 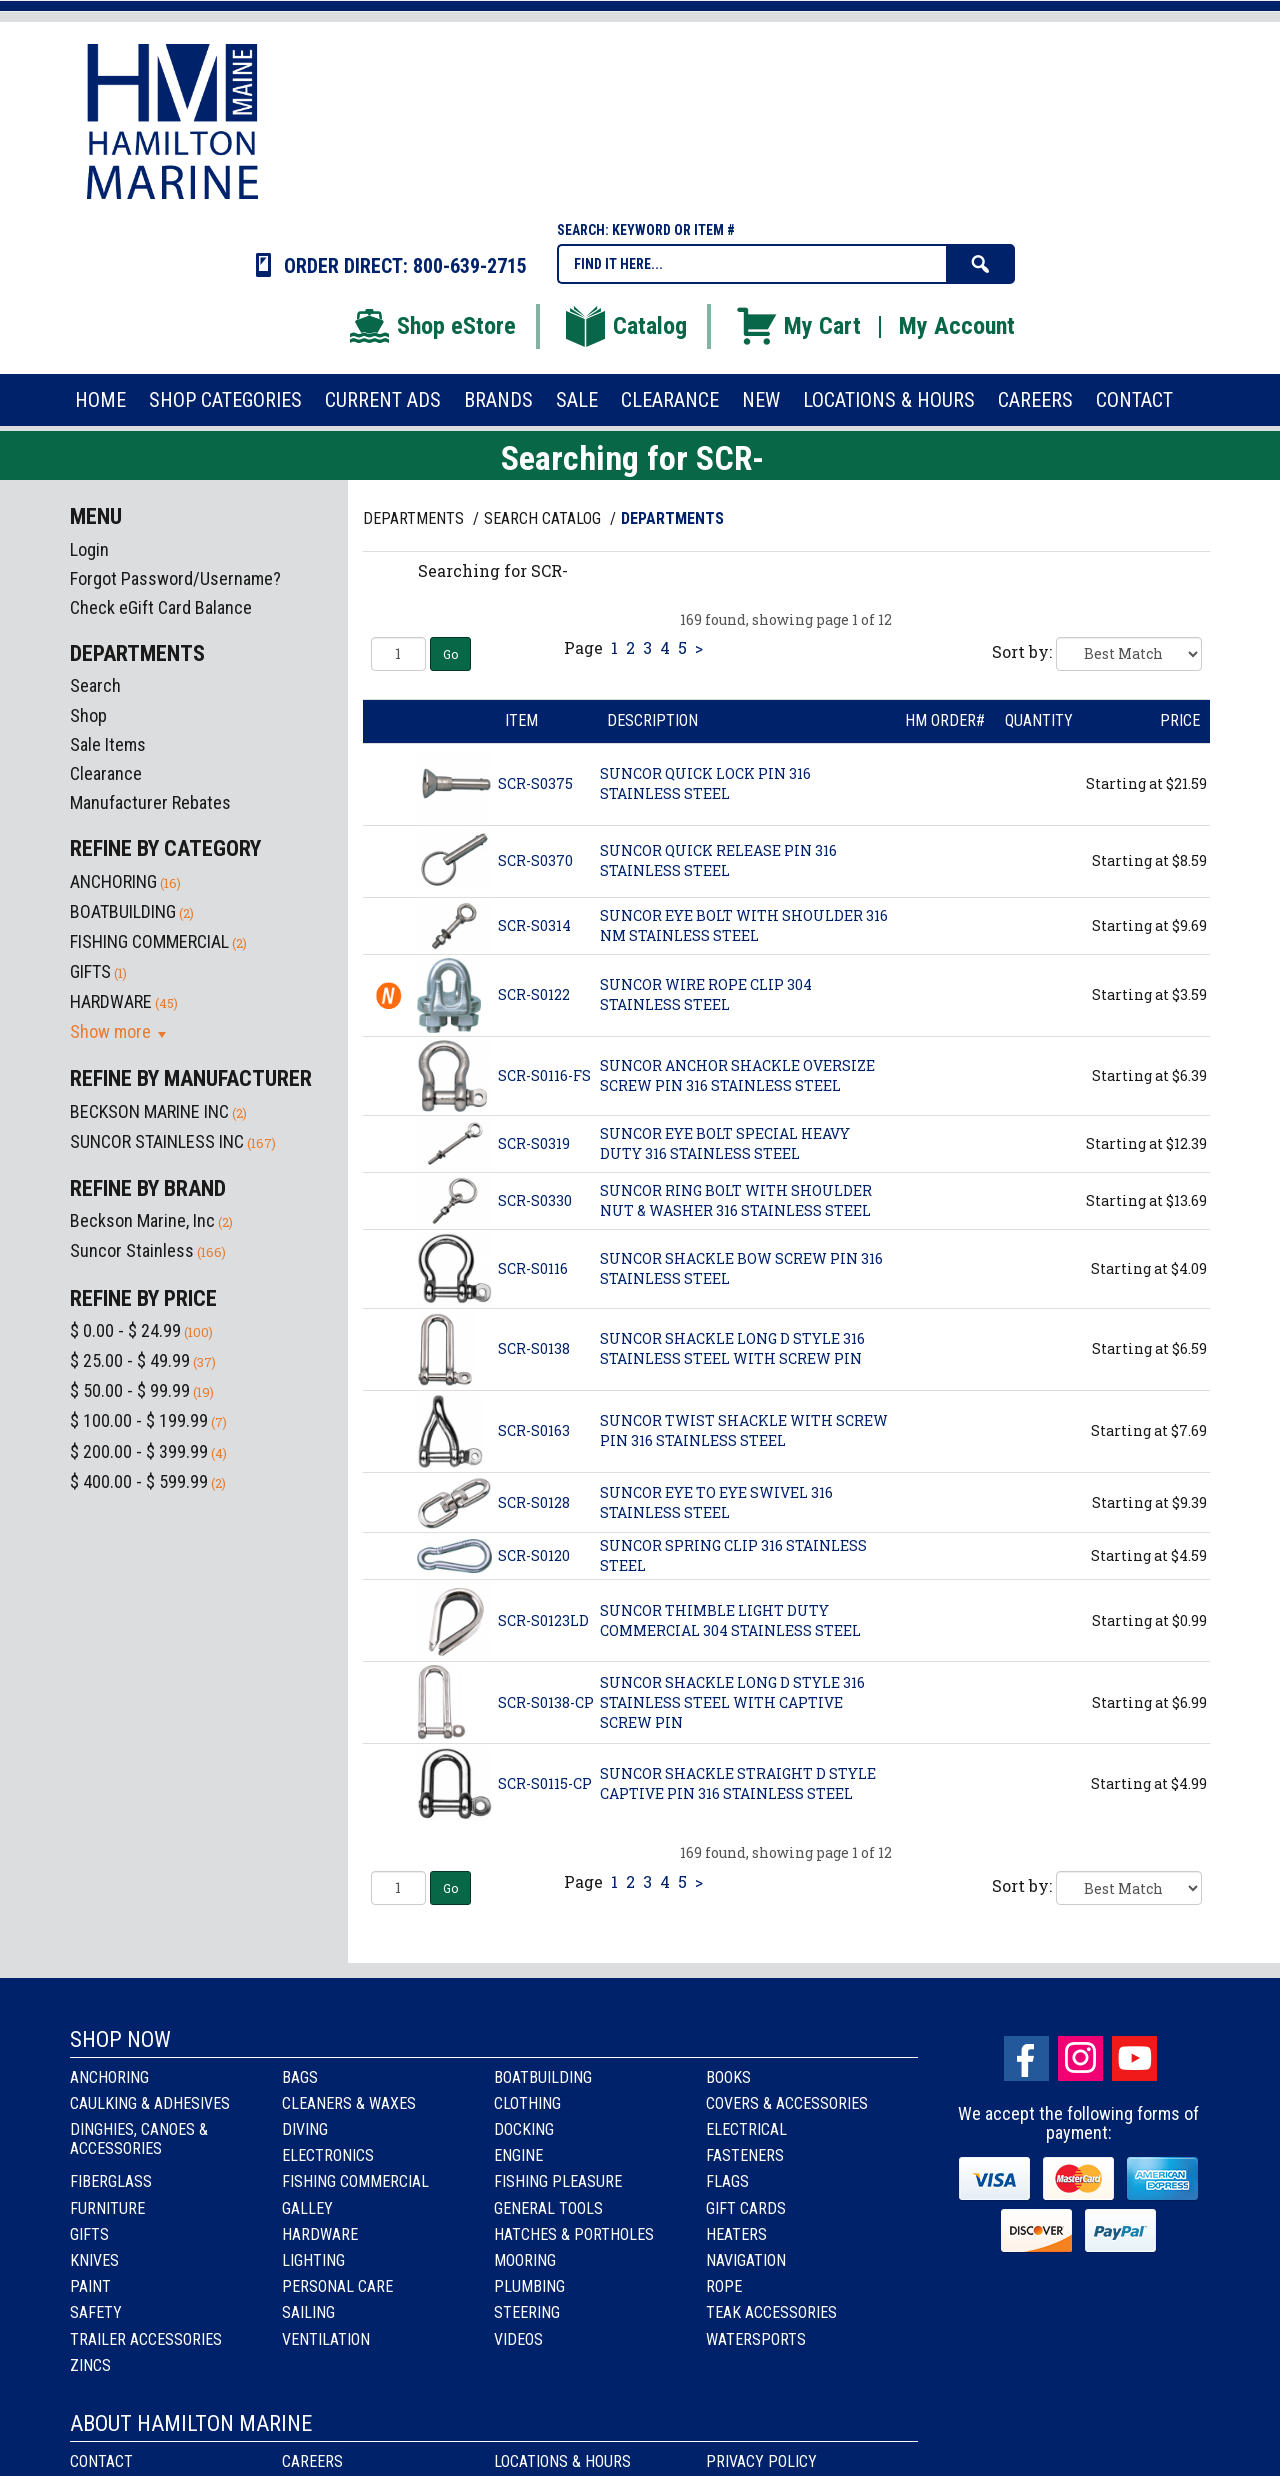 I want to click on My Cart, so click(x=797, y=326).